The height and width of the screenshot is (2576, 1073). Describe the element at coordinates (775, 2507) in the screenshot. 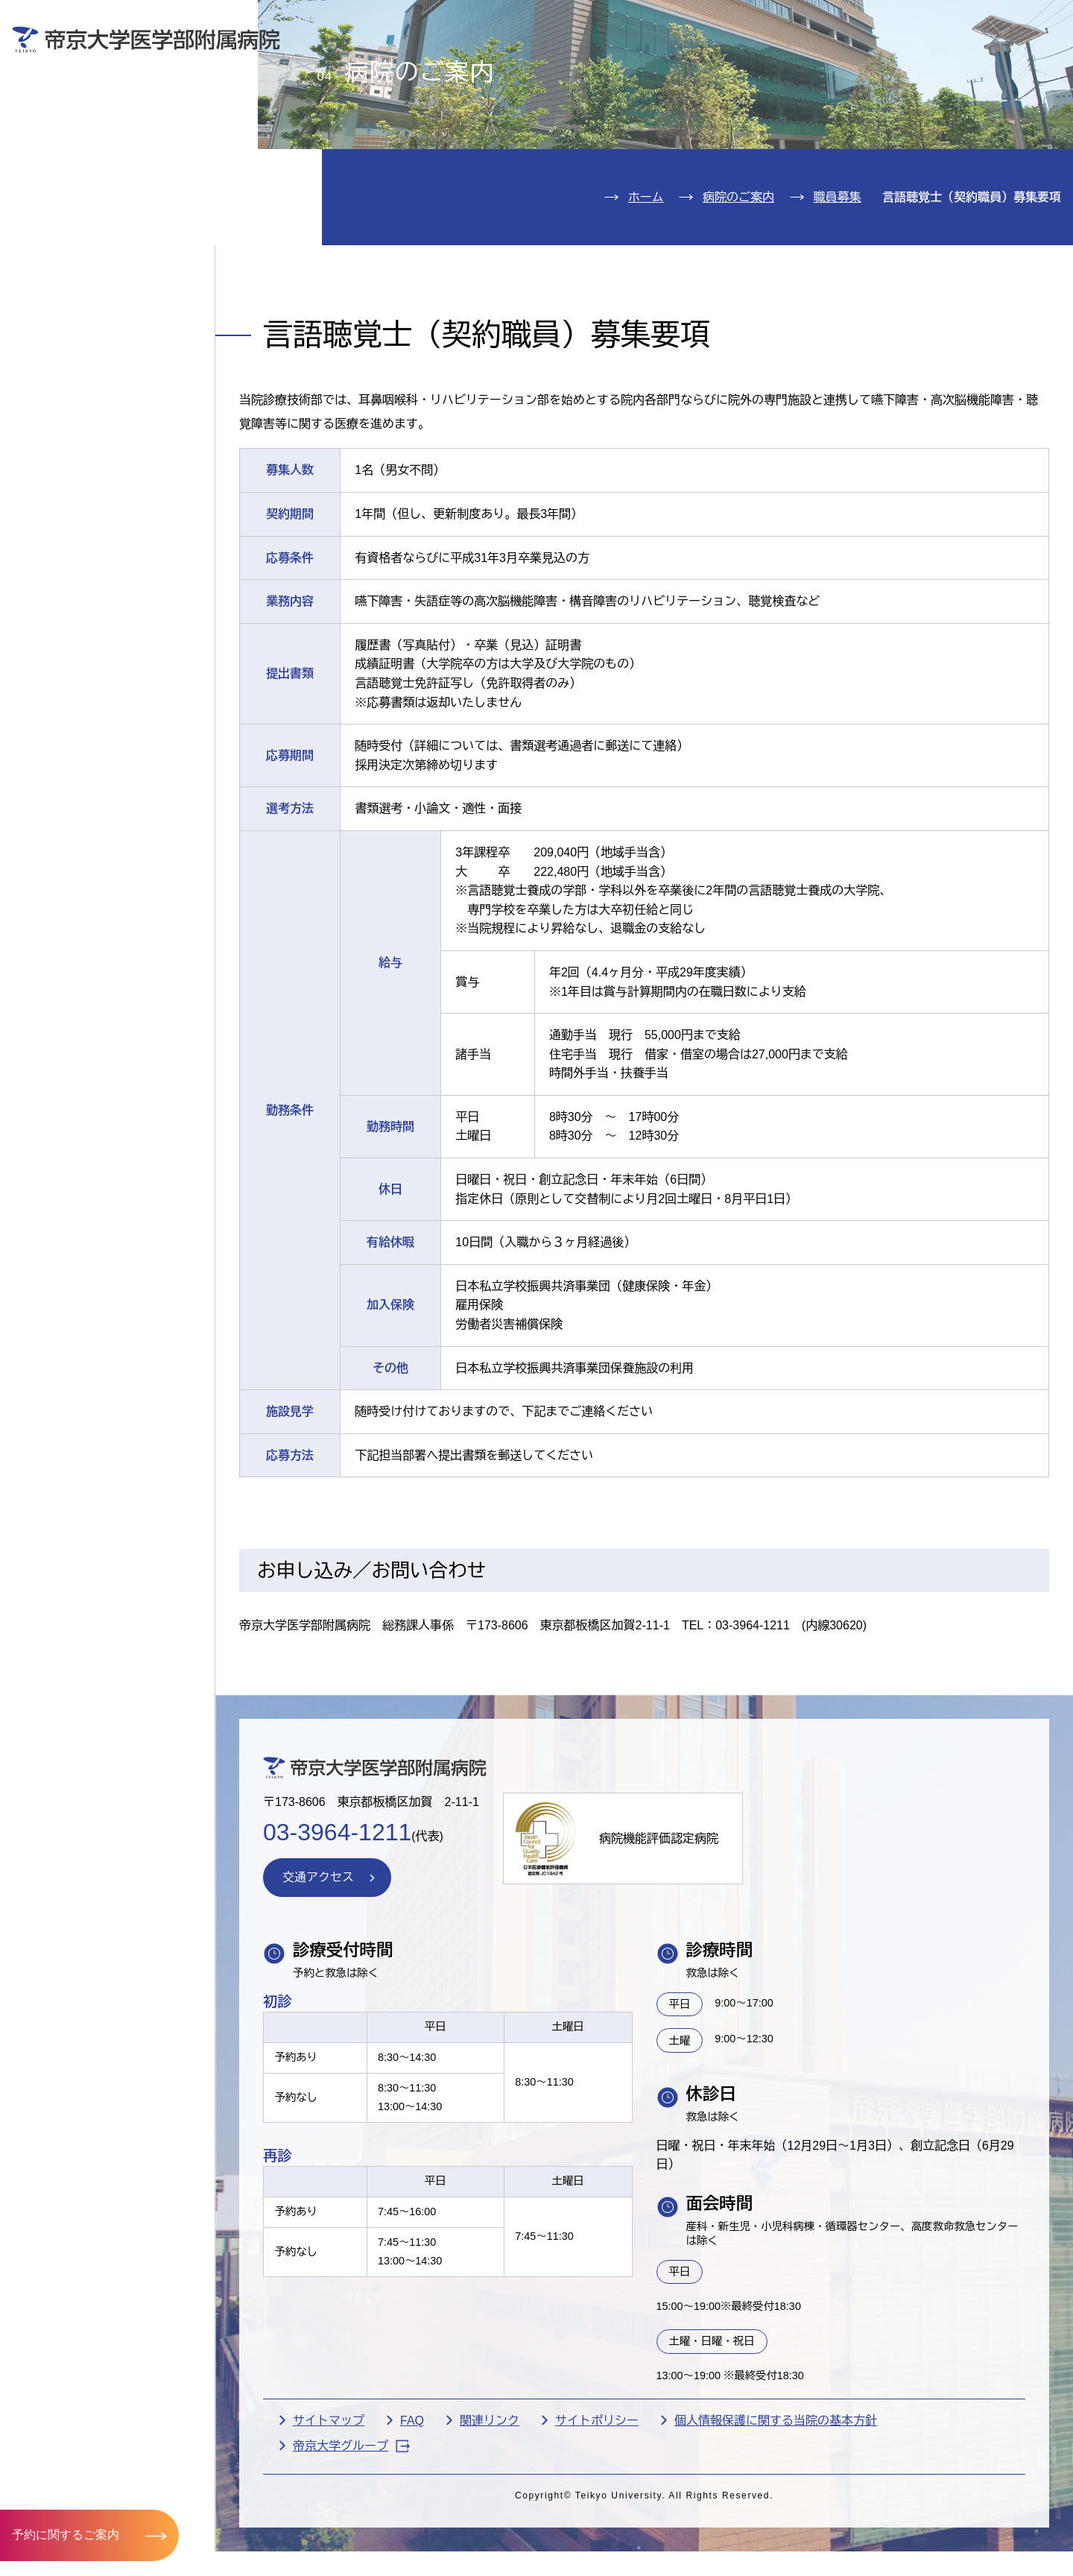

I see `個人情報保護に関する当院の基本方針` at that location.